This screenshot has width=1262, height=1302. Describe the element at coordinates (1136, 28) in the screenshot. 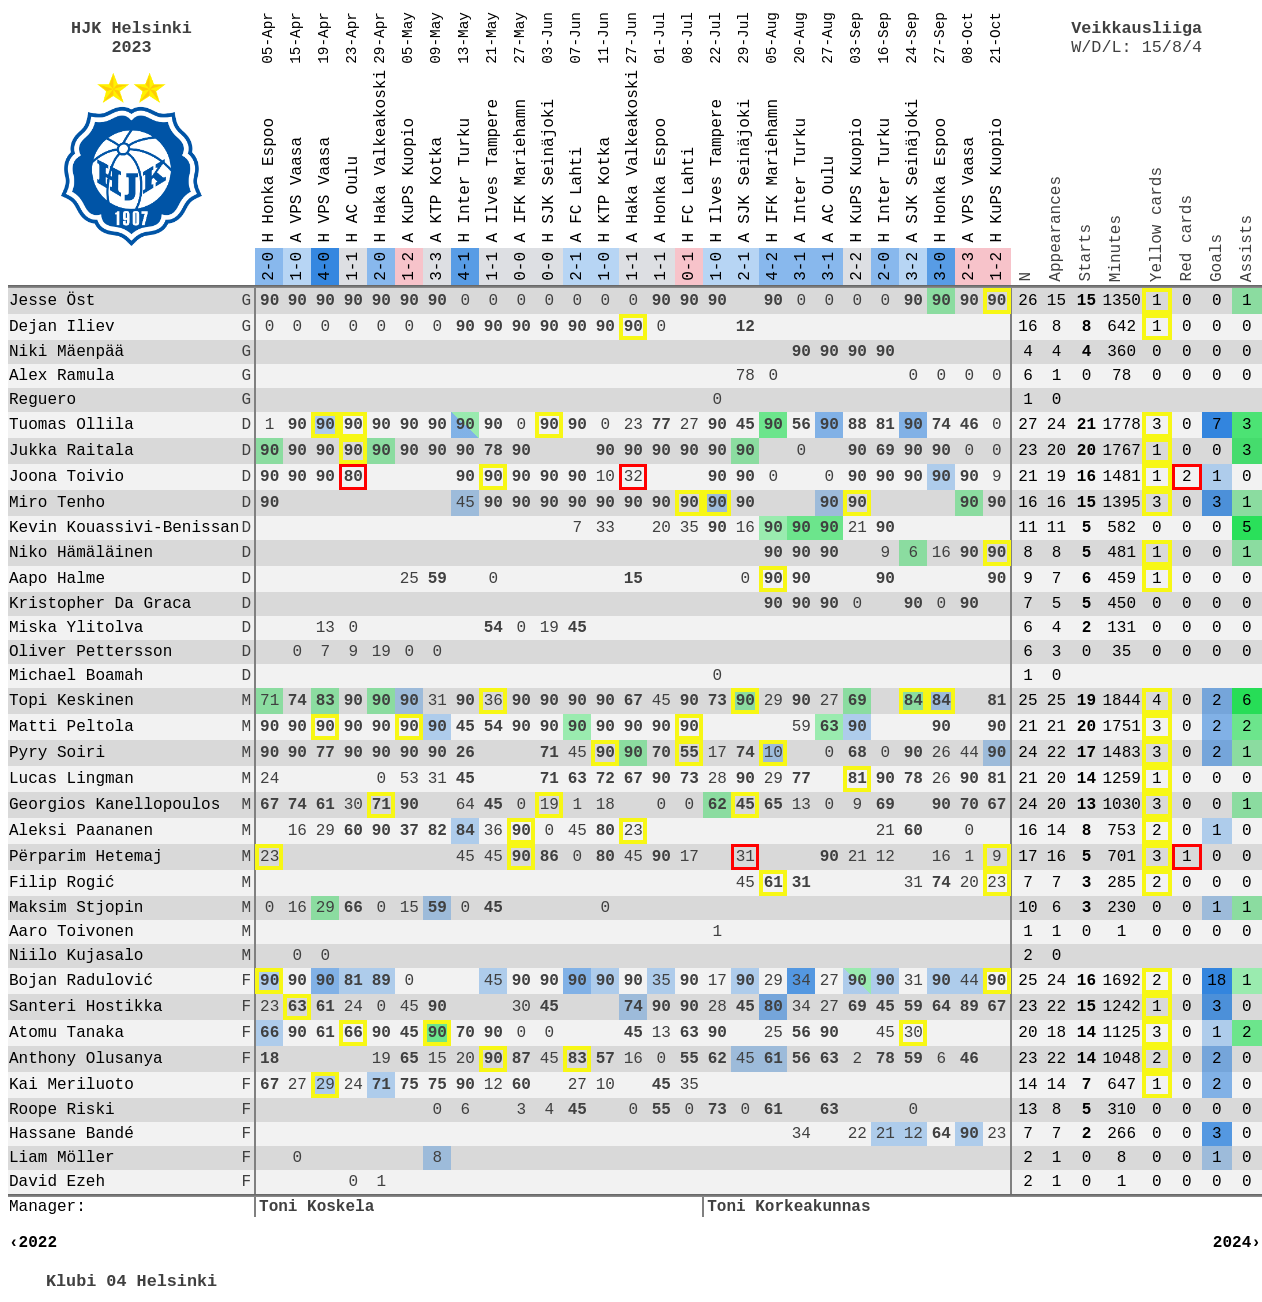

I see `Veikkausliiga` at that location.